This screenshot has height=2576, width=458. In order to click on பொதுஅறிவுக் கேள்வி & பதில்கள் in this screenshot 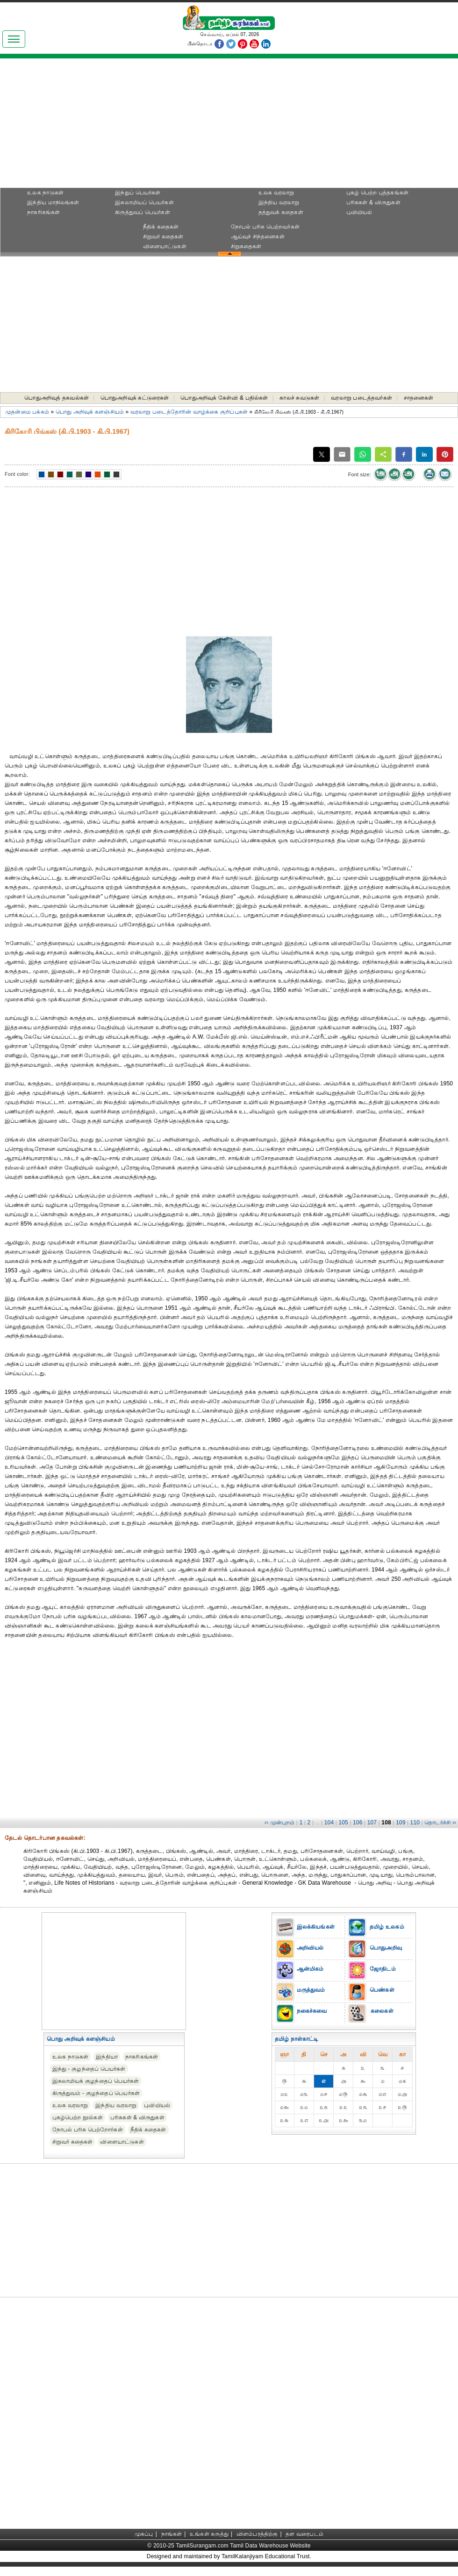, I will do `click(224, 398)`.